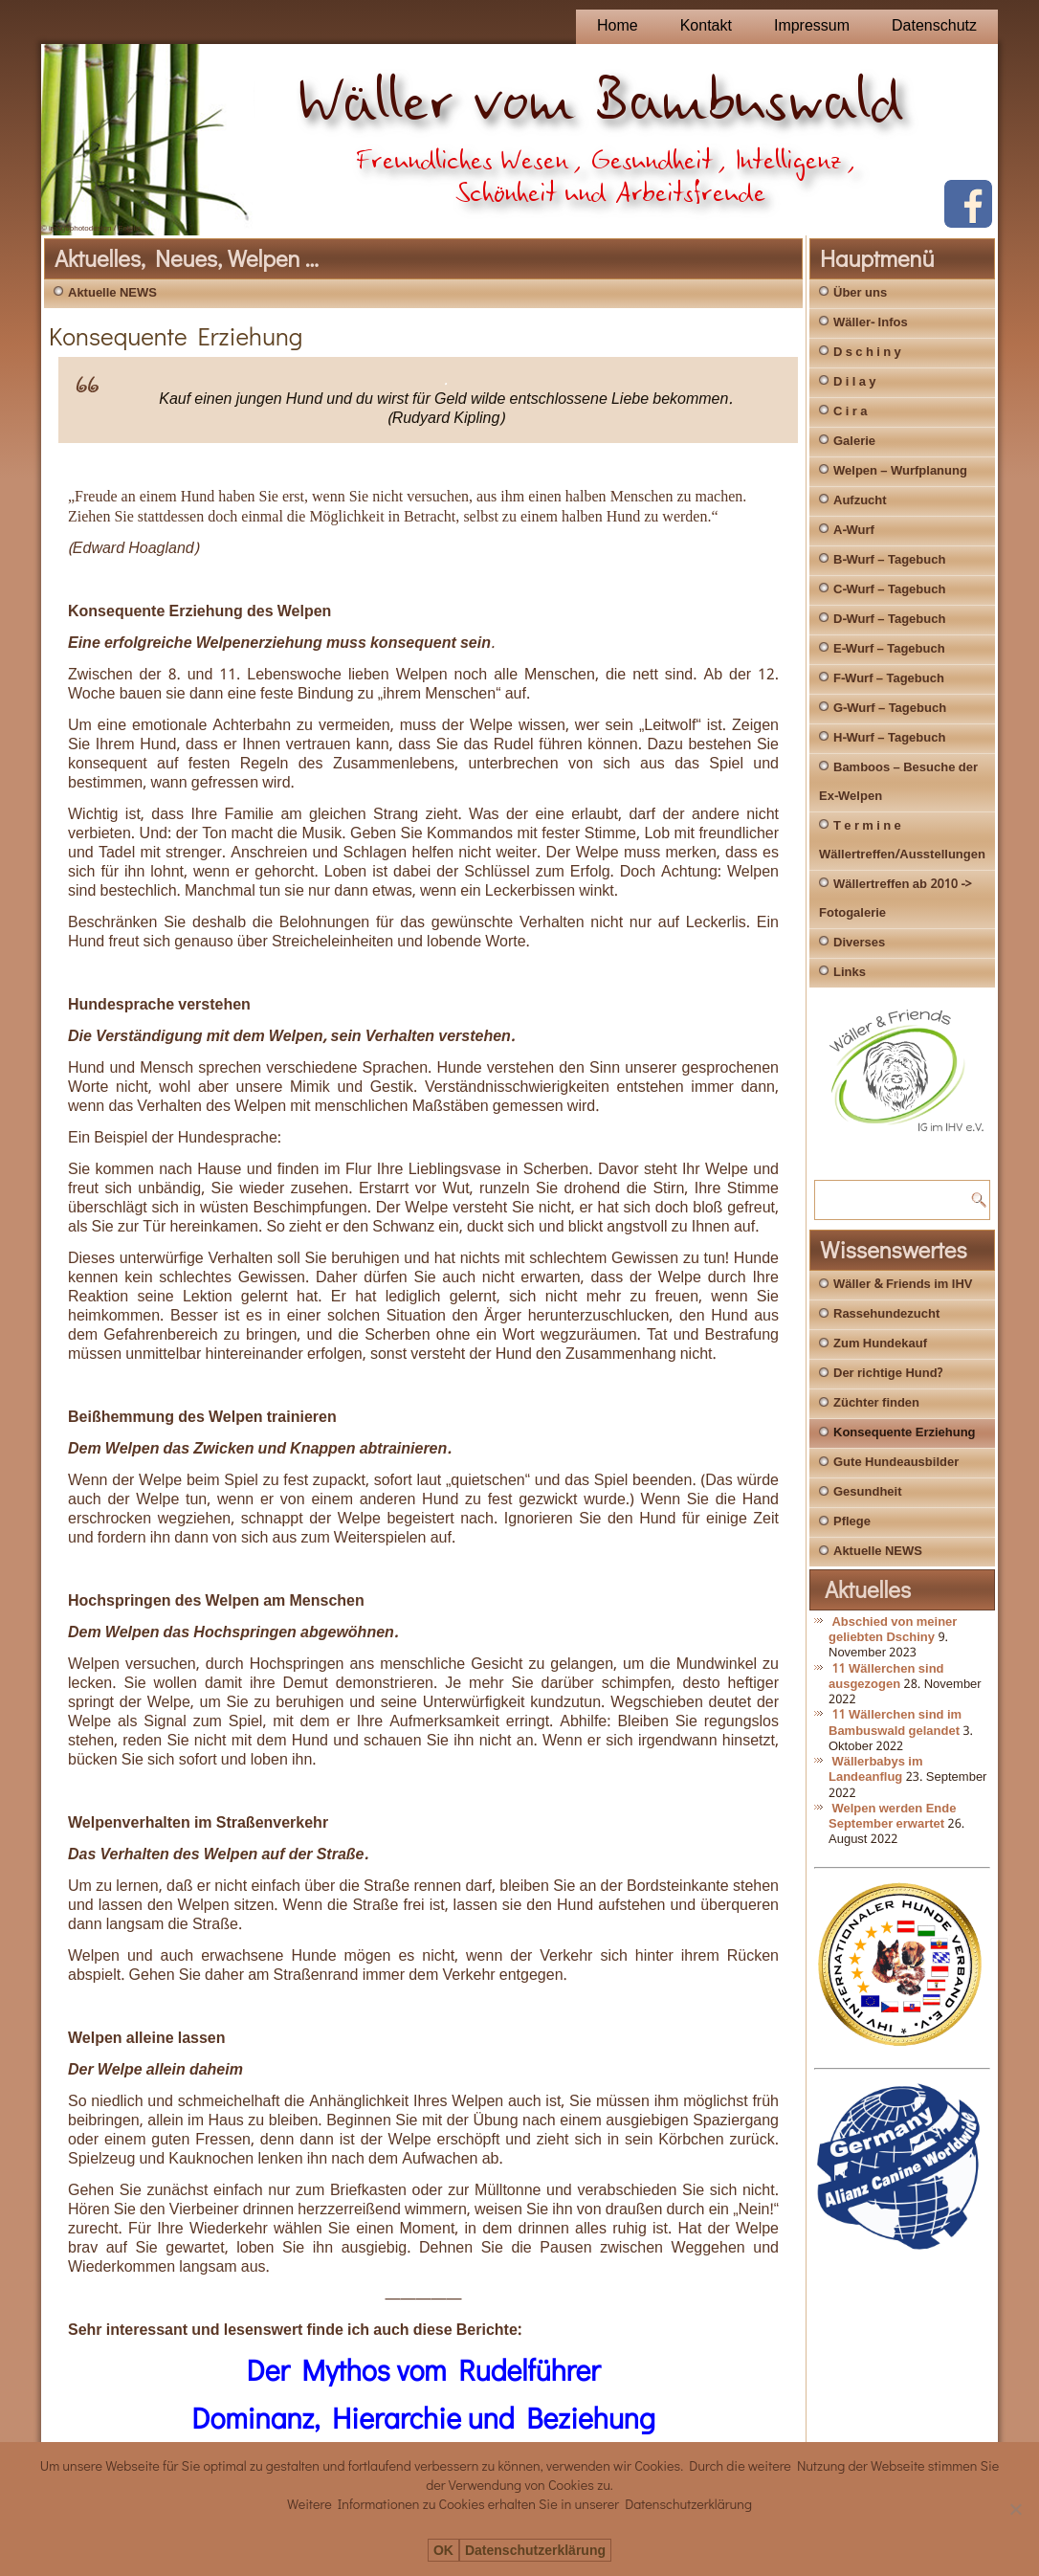  I want to click on Bamboos – Besuche der Ex-Welpen, so click(898, 782).